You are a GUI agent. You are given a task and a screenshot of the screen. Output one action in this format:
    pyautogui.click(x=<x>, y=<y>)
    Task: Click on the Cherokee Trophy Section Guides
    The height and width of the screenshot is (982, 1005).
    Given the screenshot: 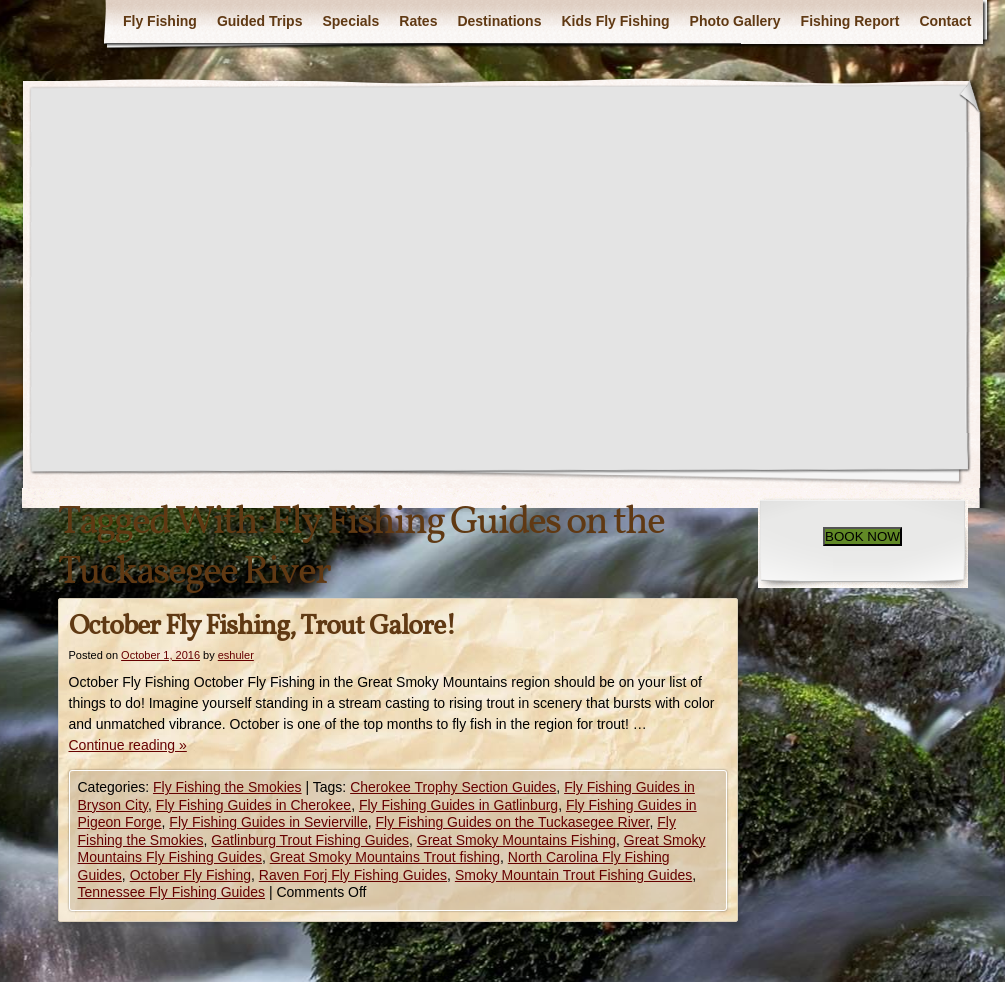 What is the action you would take?
    pyautogui.click(x=453, y=787)
    